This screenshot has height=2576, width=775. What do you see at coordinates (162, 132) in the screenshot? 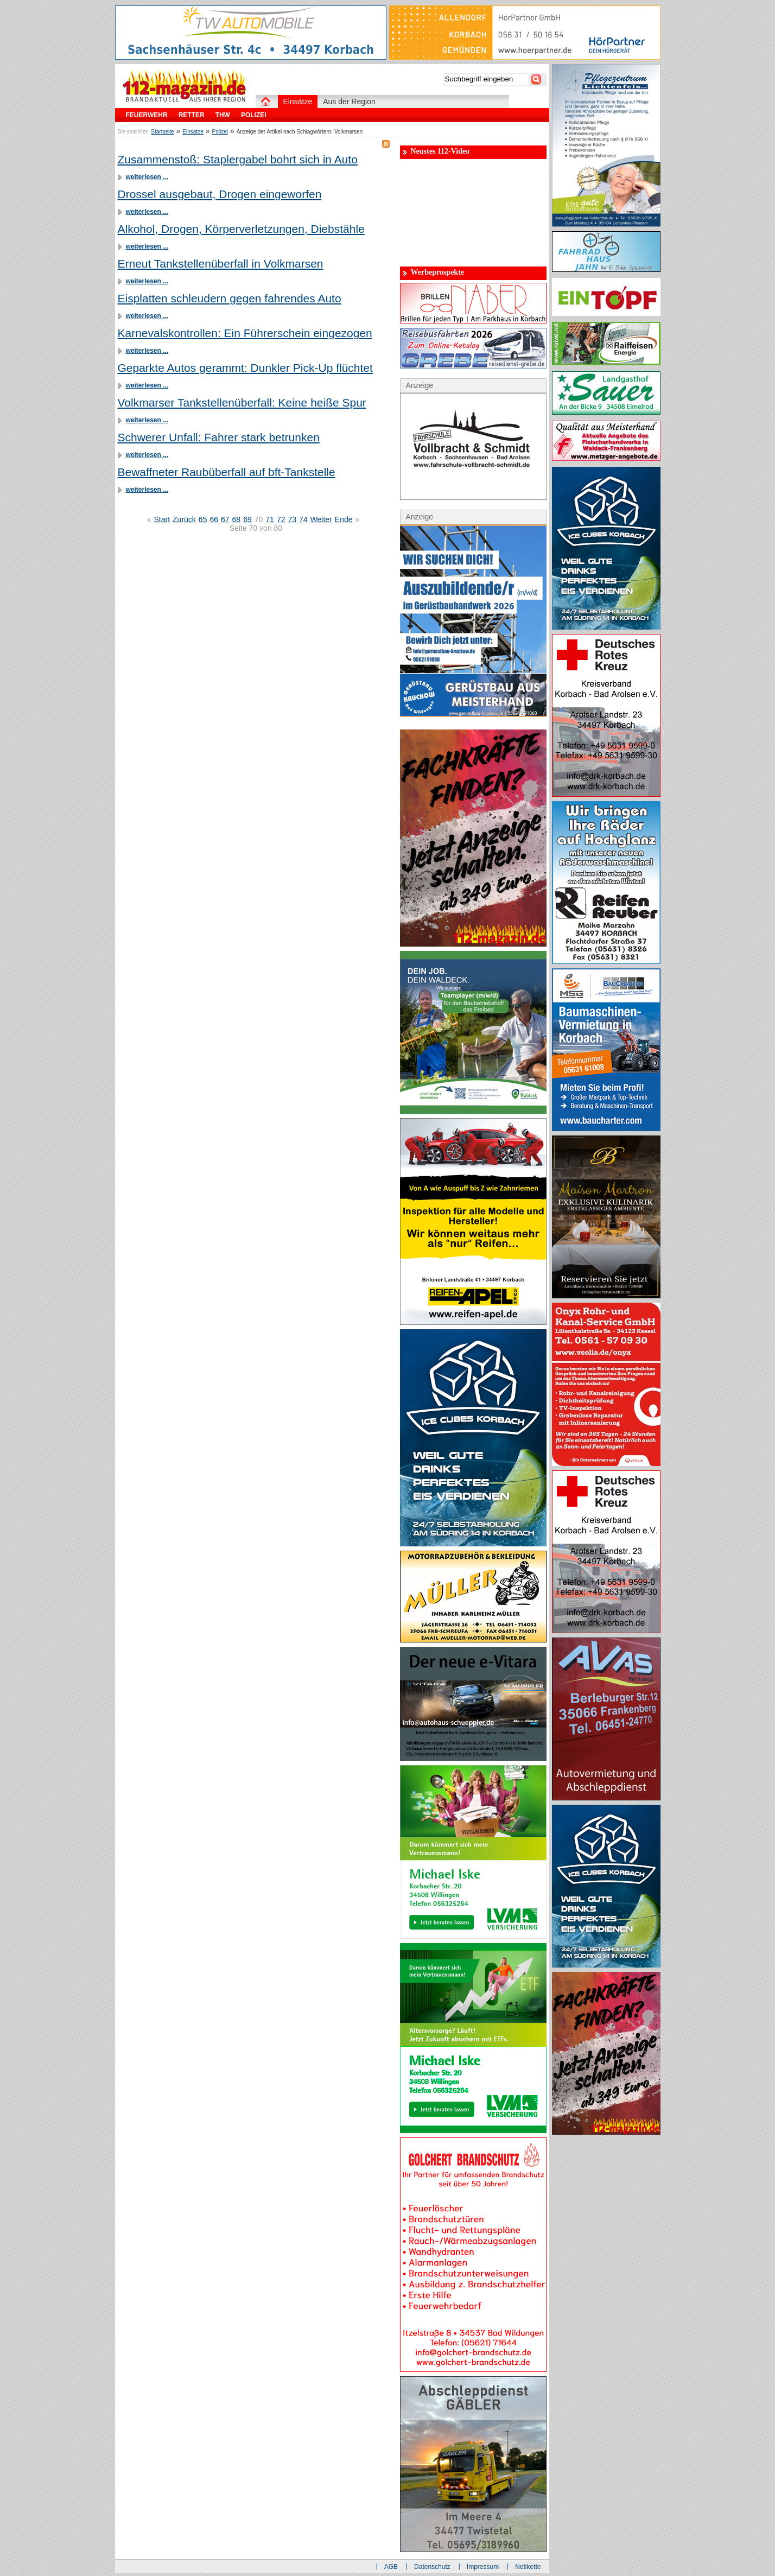
I see `Startseite` at bounding box center [162, 132].